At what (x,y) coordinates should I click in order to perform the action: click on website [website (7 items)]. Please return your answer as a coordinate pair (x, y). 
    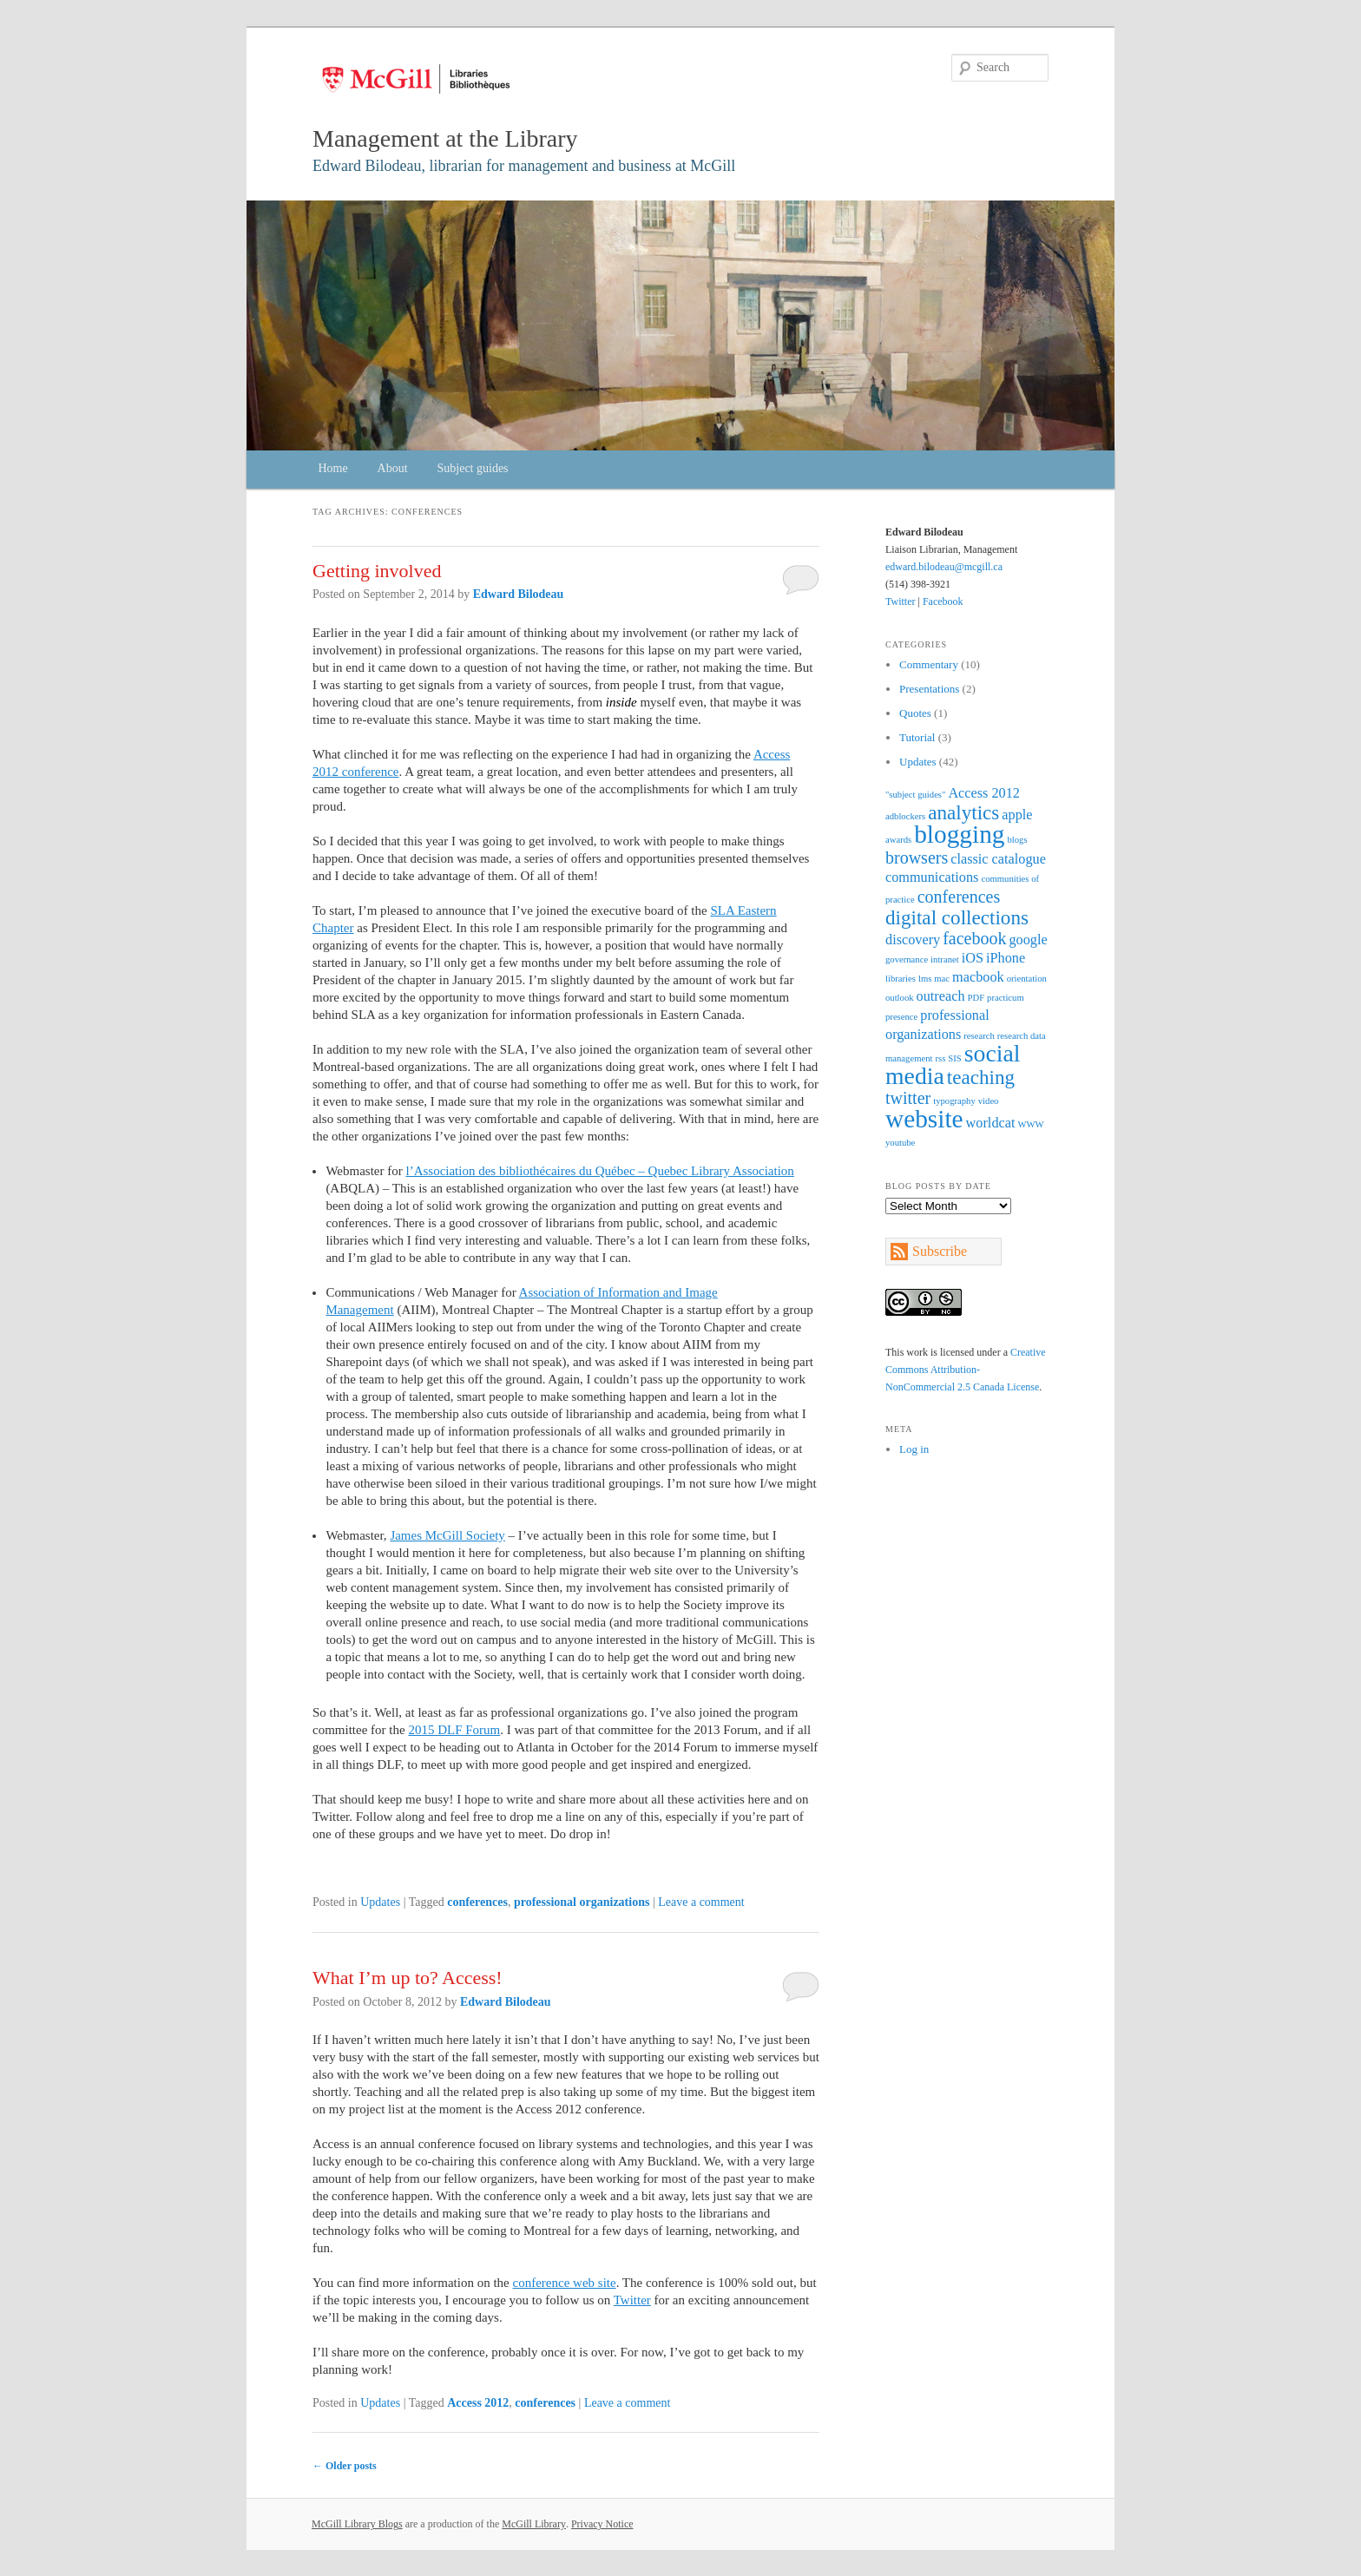
    Looking at the image, I should click on (924, 1119).